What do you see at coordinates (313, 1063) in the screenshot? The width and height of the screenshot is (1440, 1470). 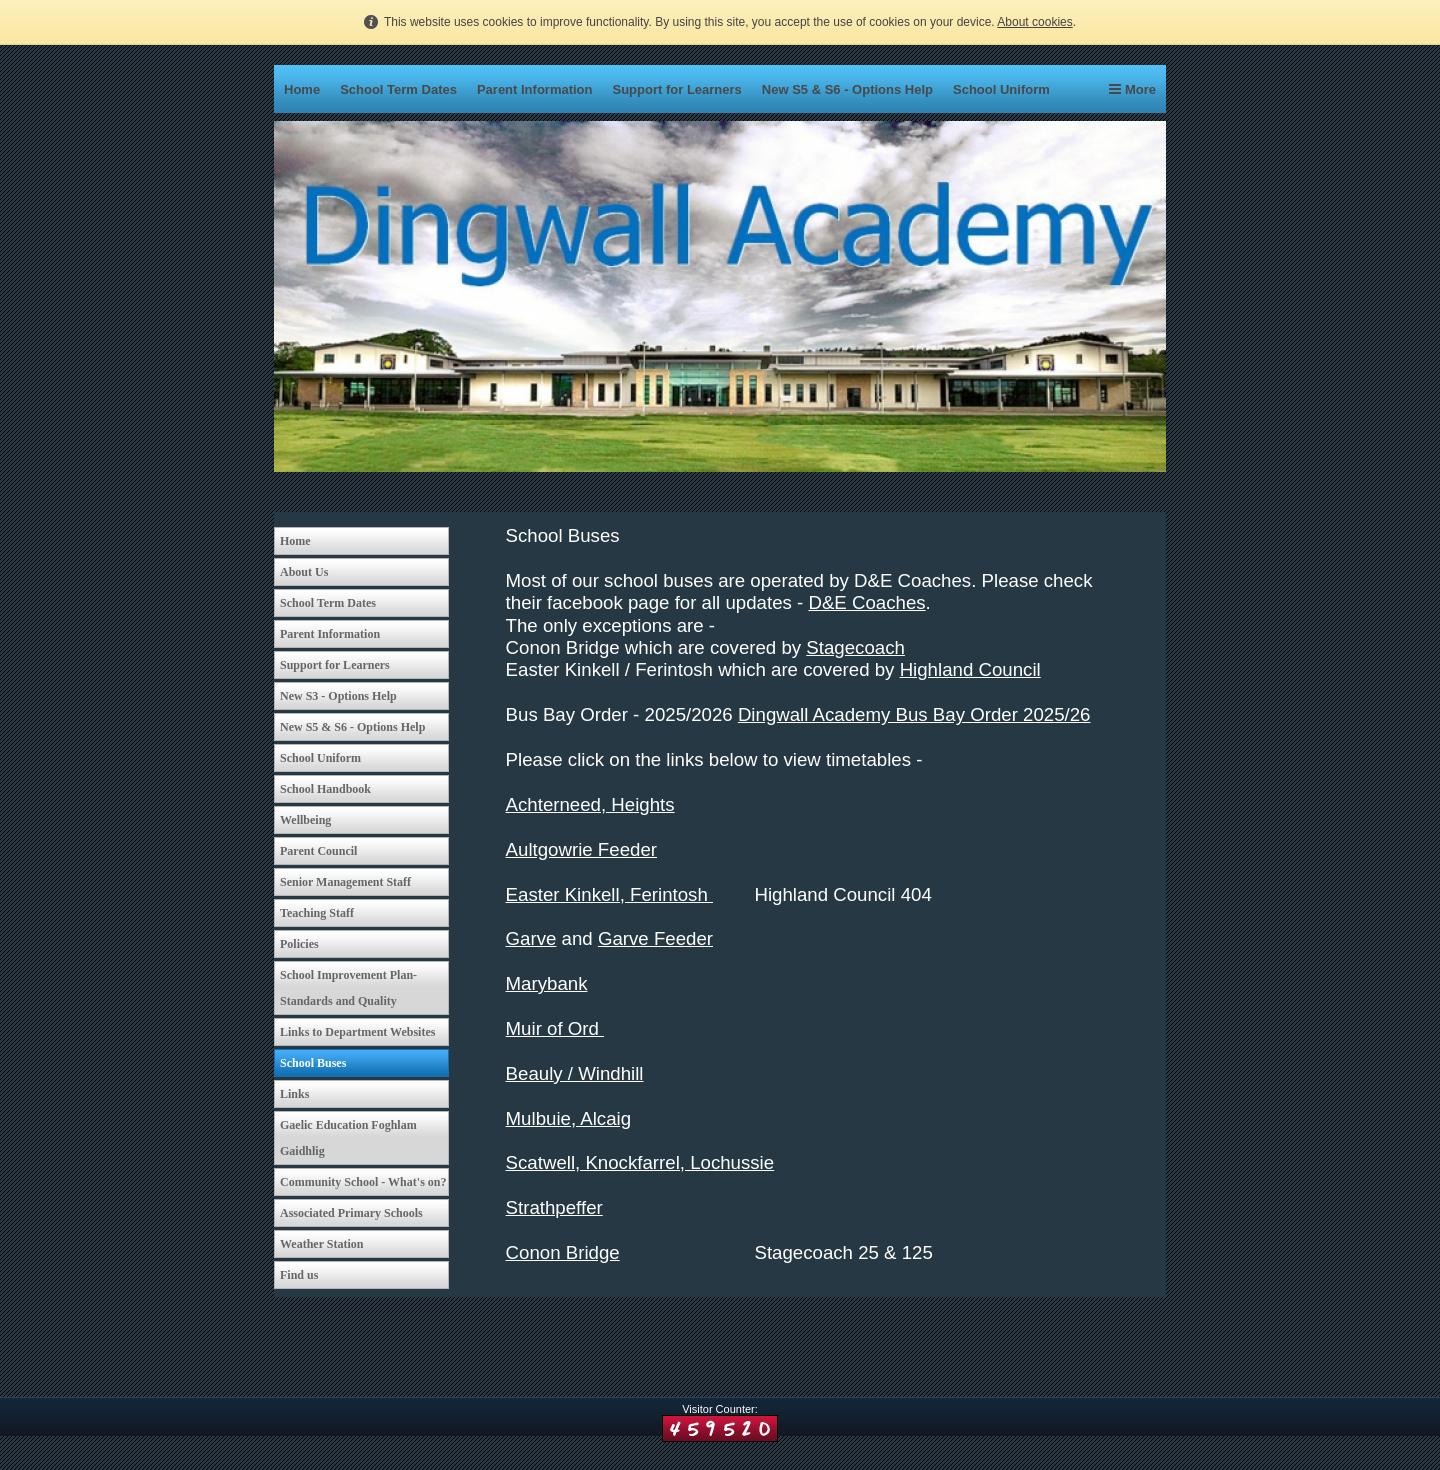 I see `School Buses` at bounding box center [313, 1063].